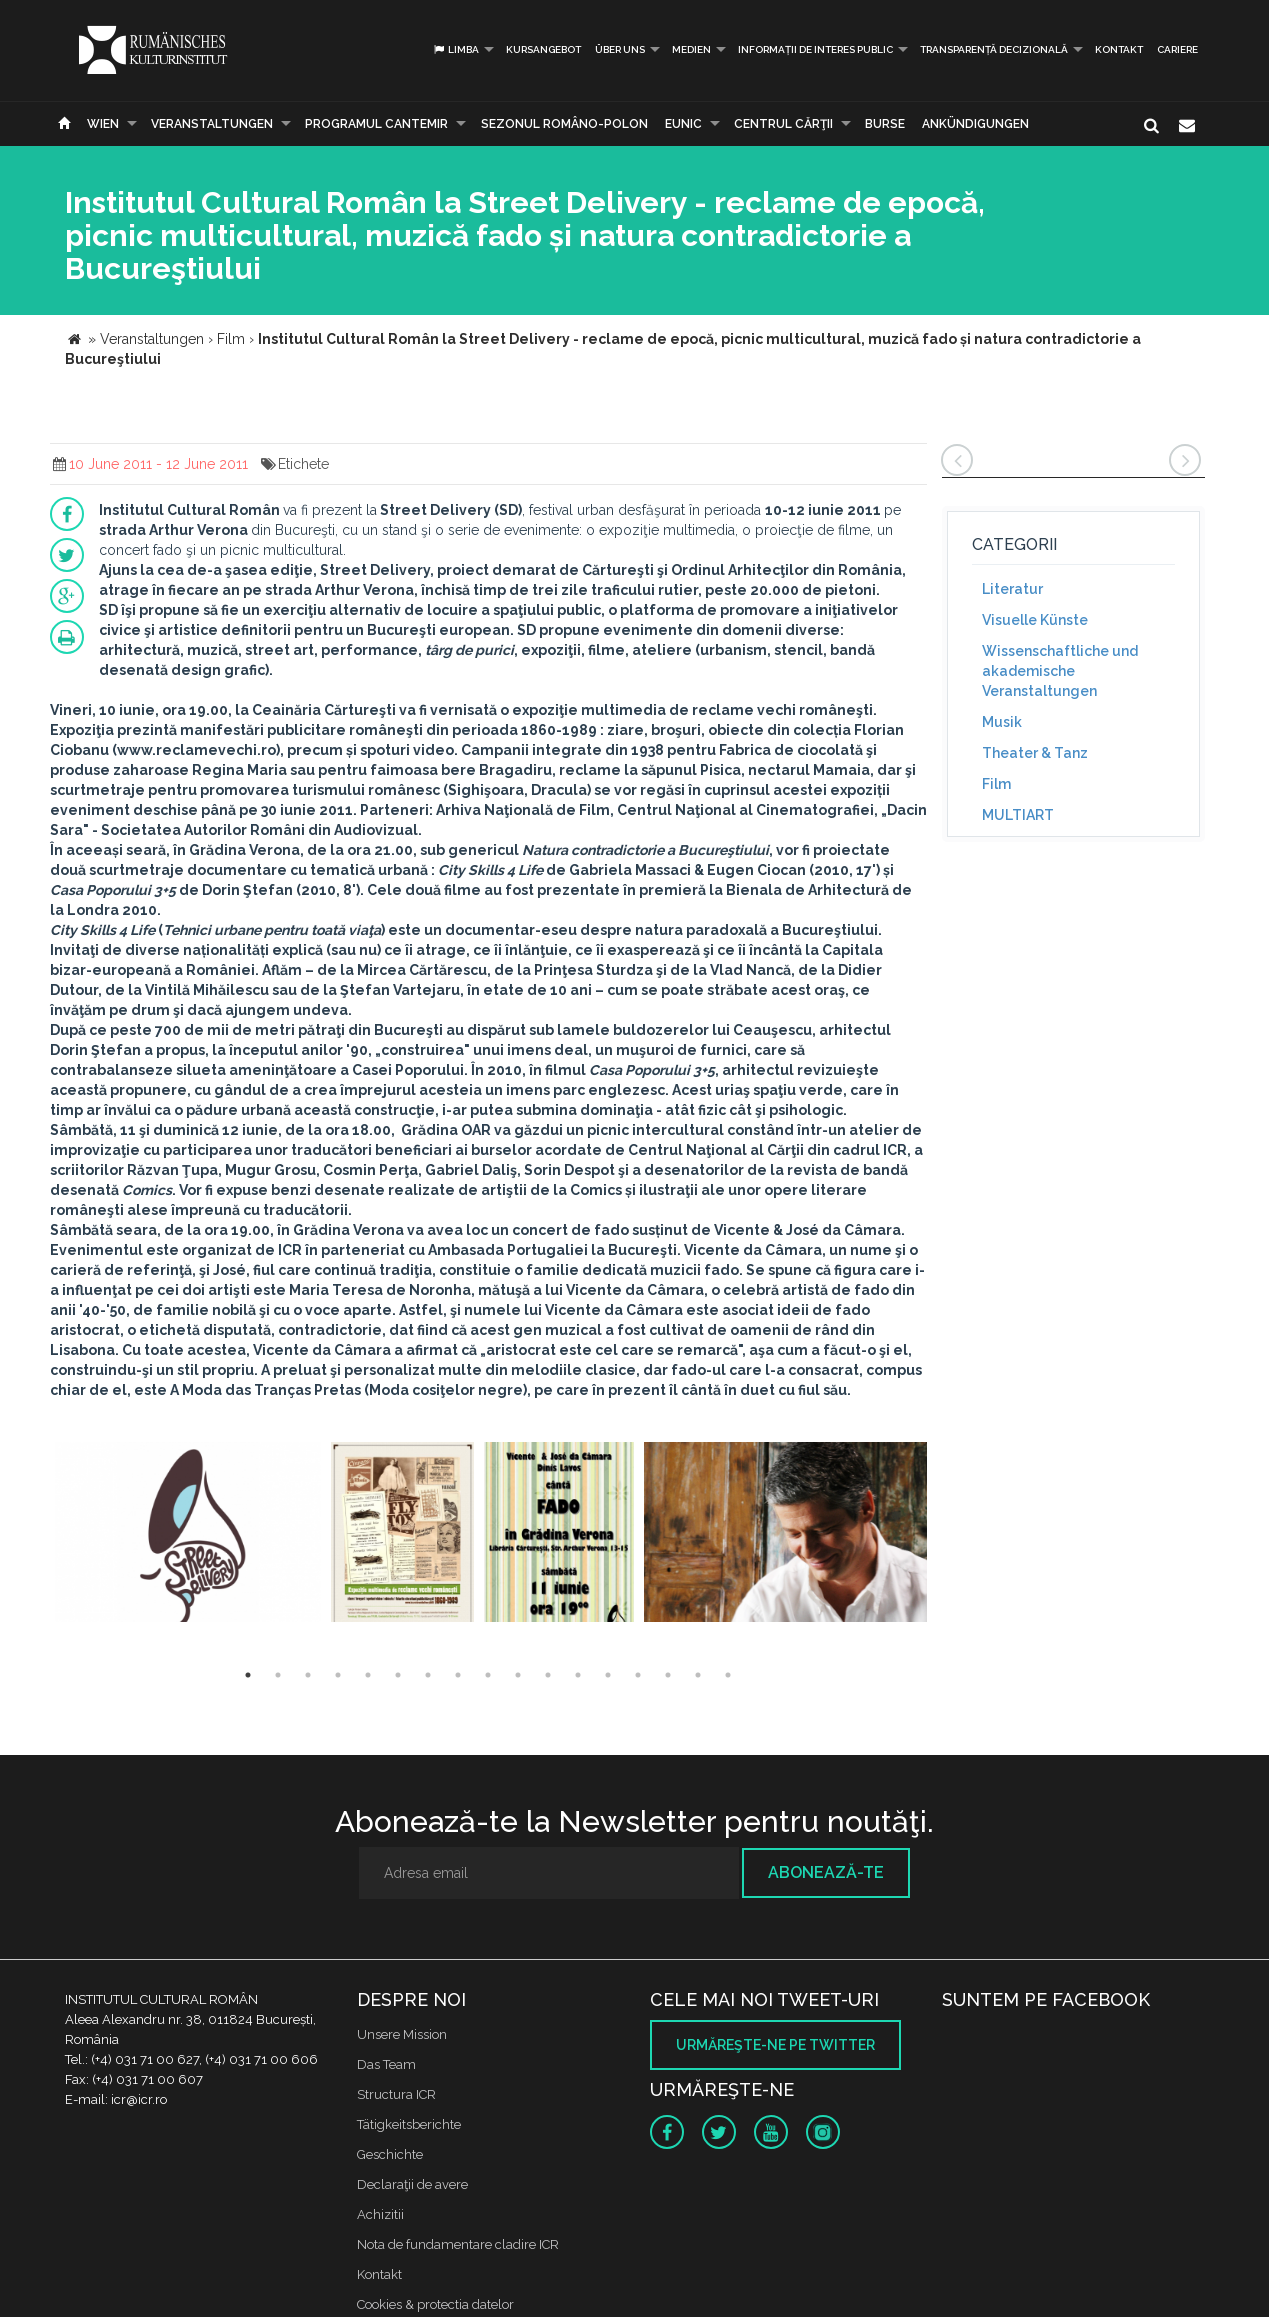 This screenshot has height=2317, width=1269. I want to click on Film, so click(996, 784).